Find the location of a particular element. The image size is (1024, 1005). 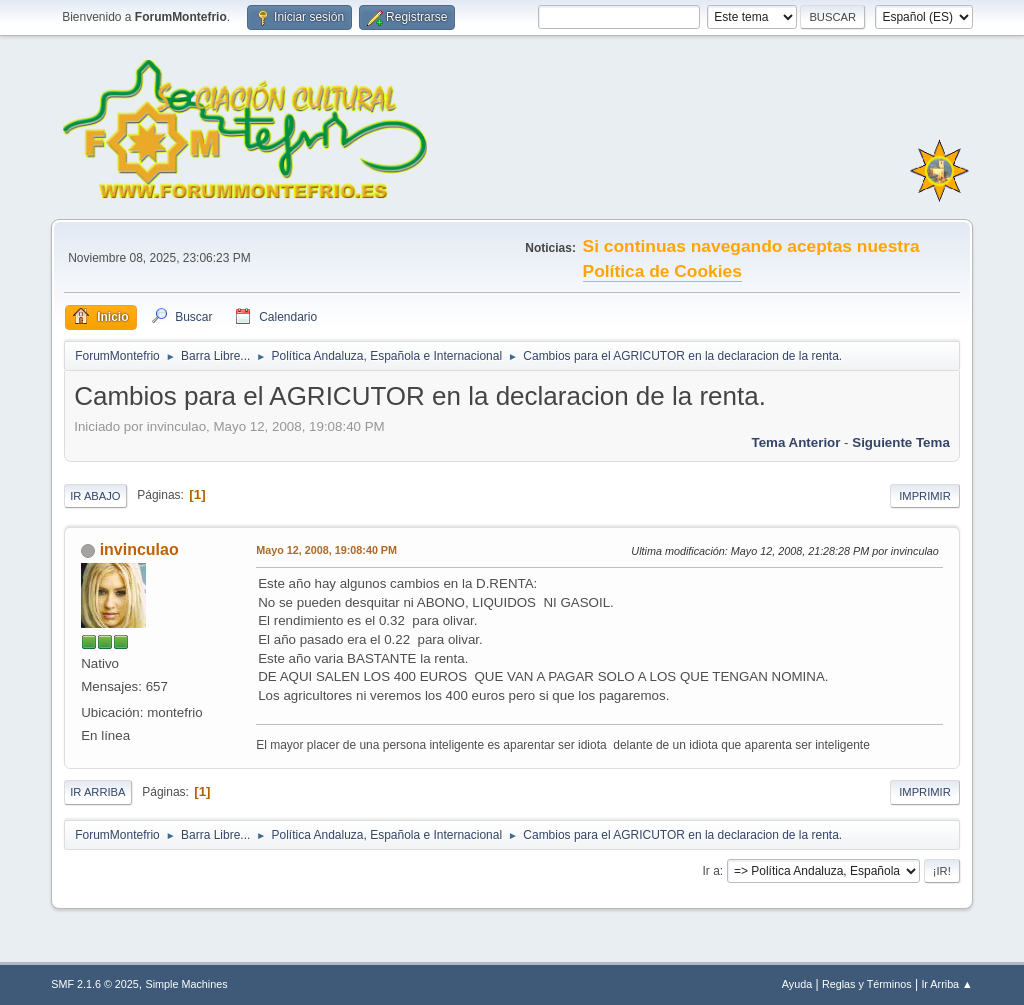

invinculao is located at coordinates (139, 549).